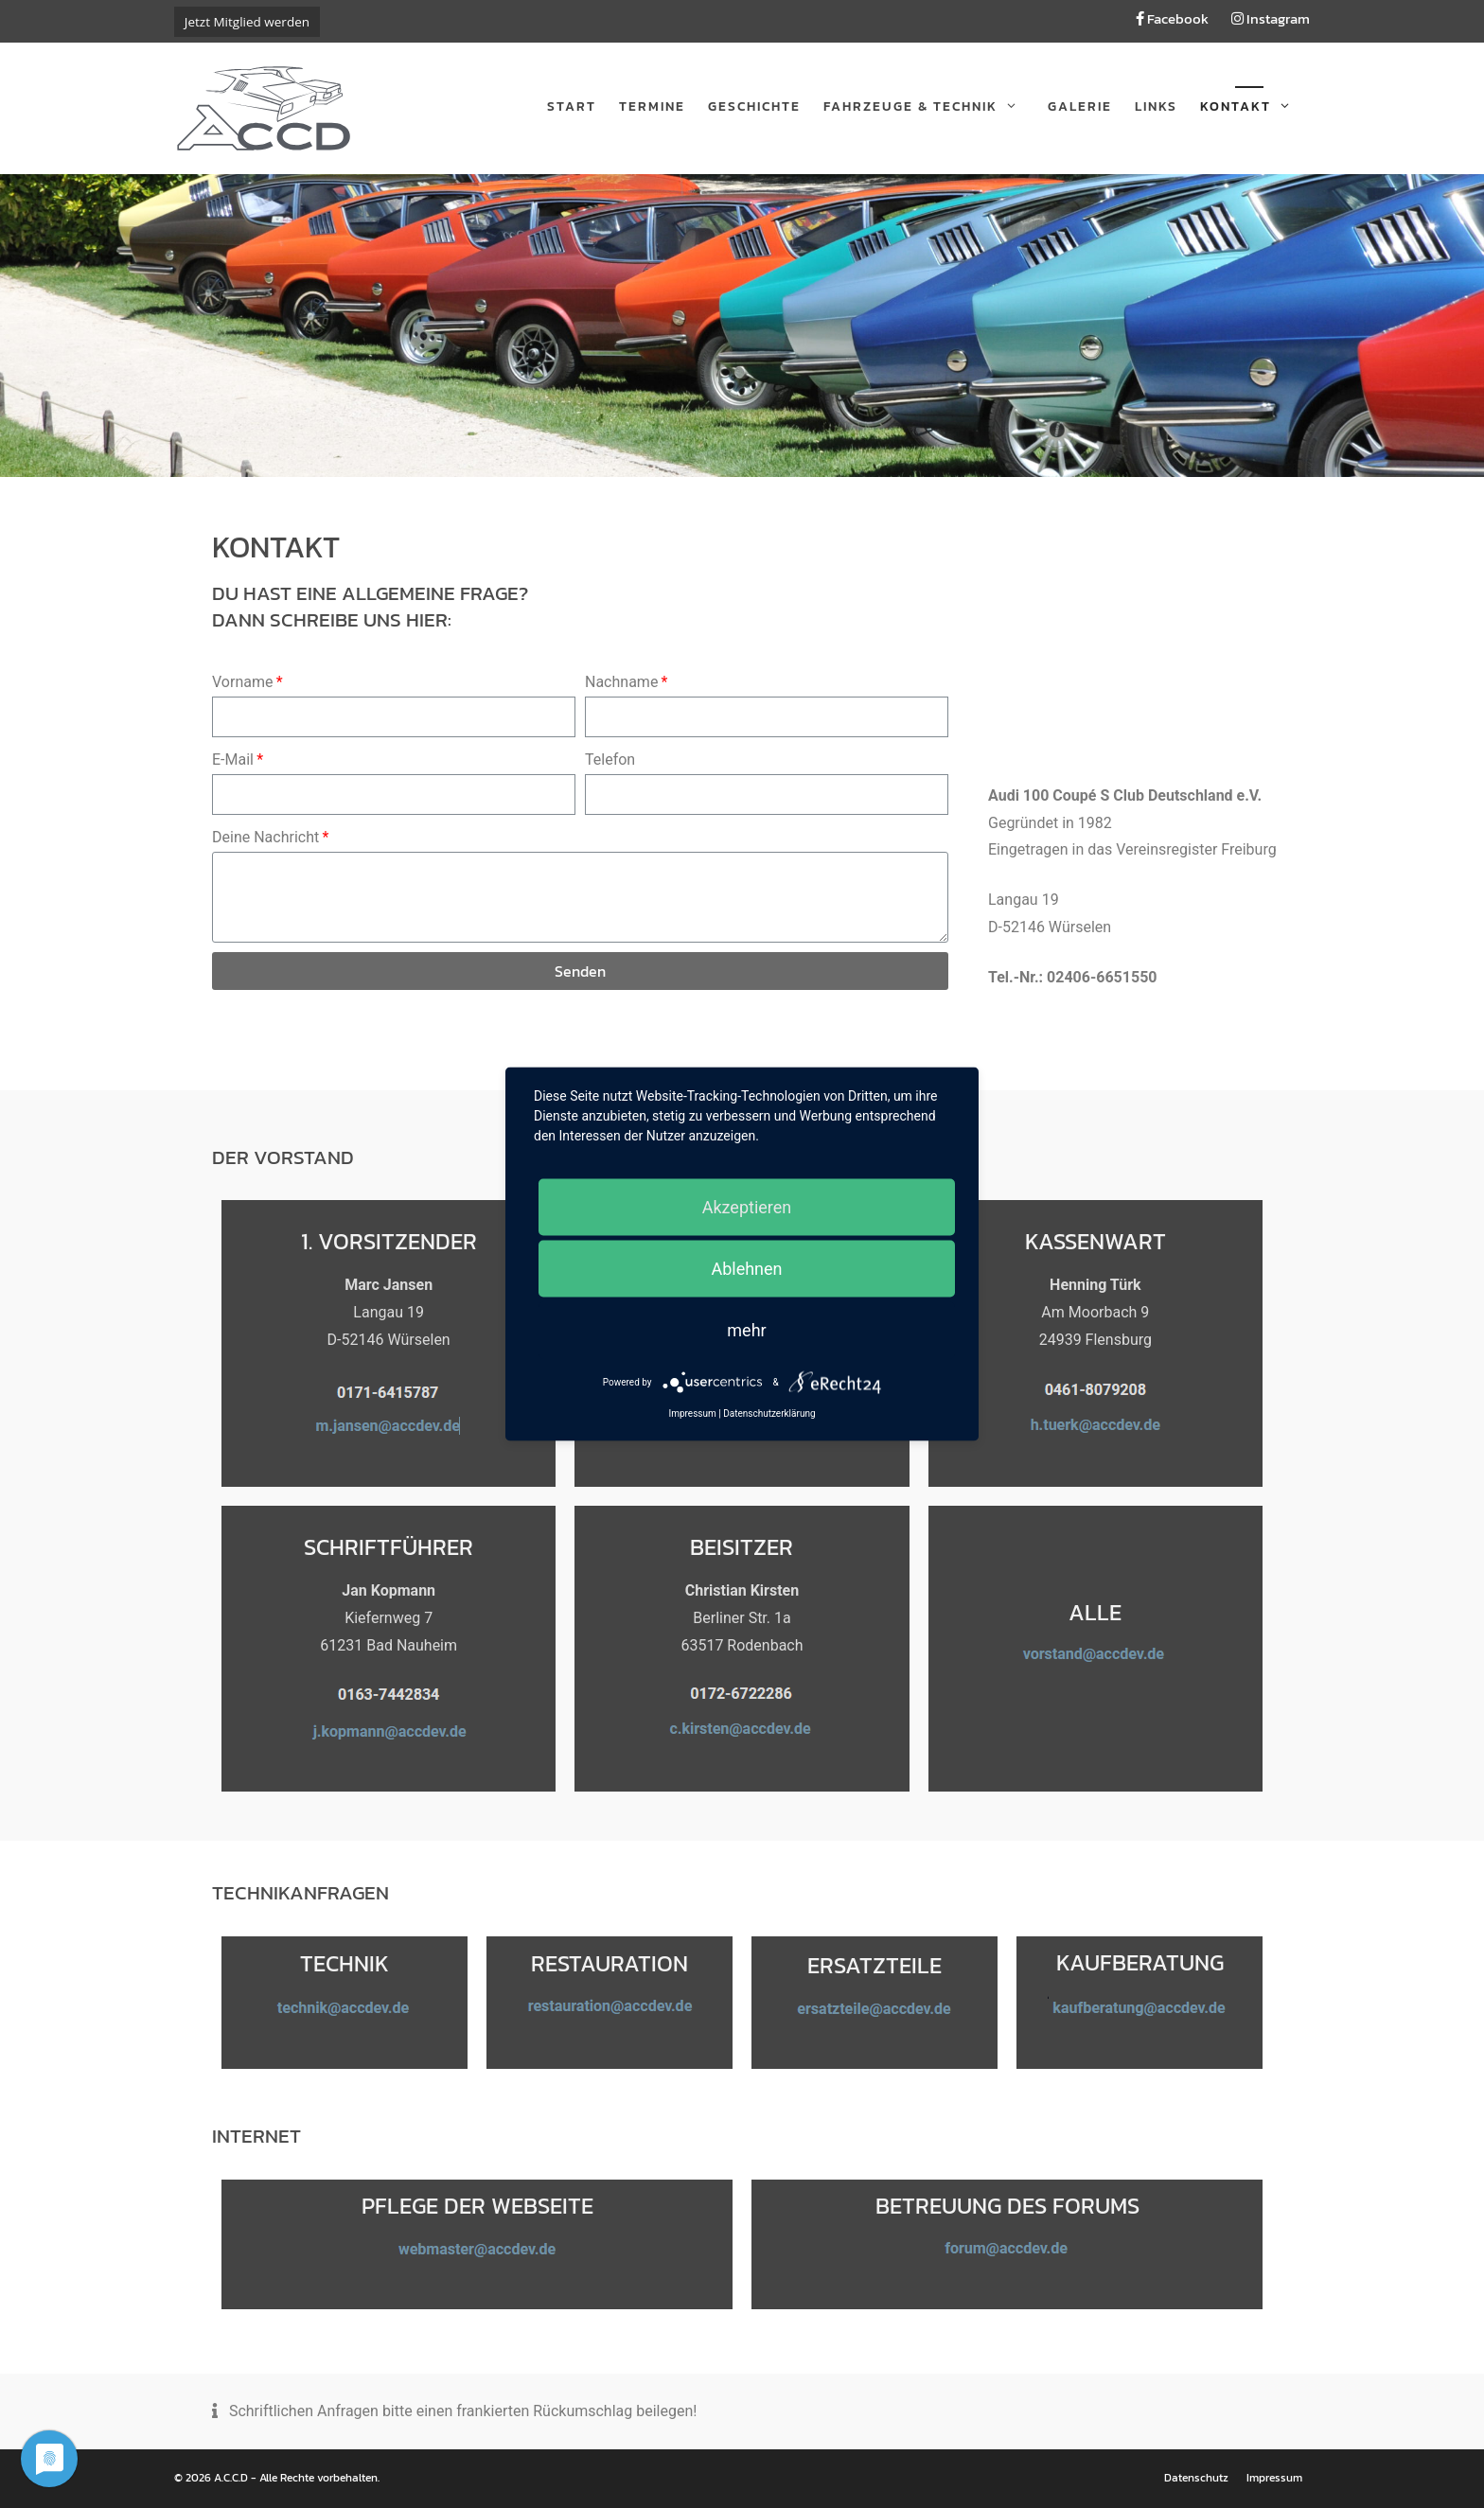 The image size is (1484, 2508). Describe the element at coordinates (1255, 107) in the screenshot. I see `Kontakt` at that location.